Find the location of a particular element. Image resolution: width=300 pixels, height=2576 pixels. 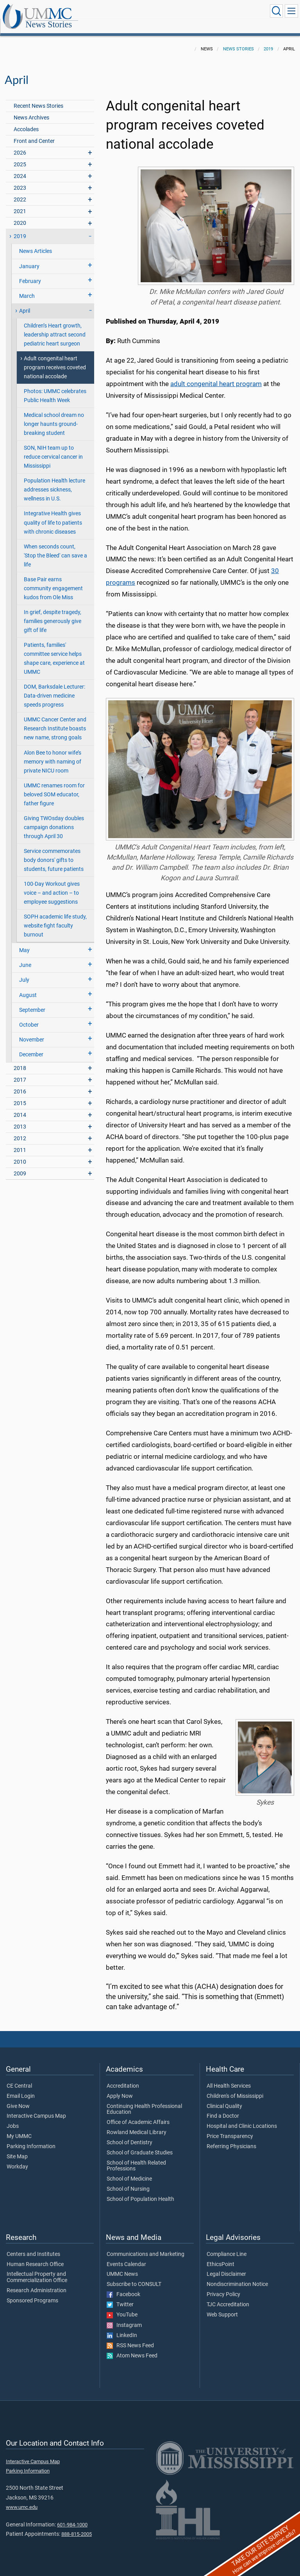

December is located at coordinates (31, 1046).